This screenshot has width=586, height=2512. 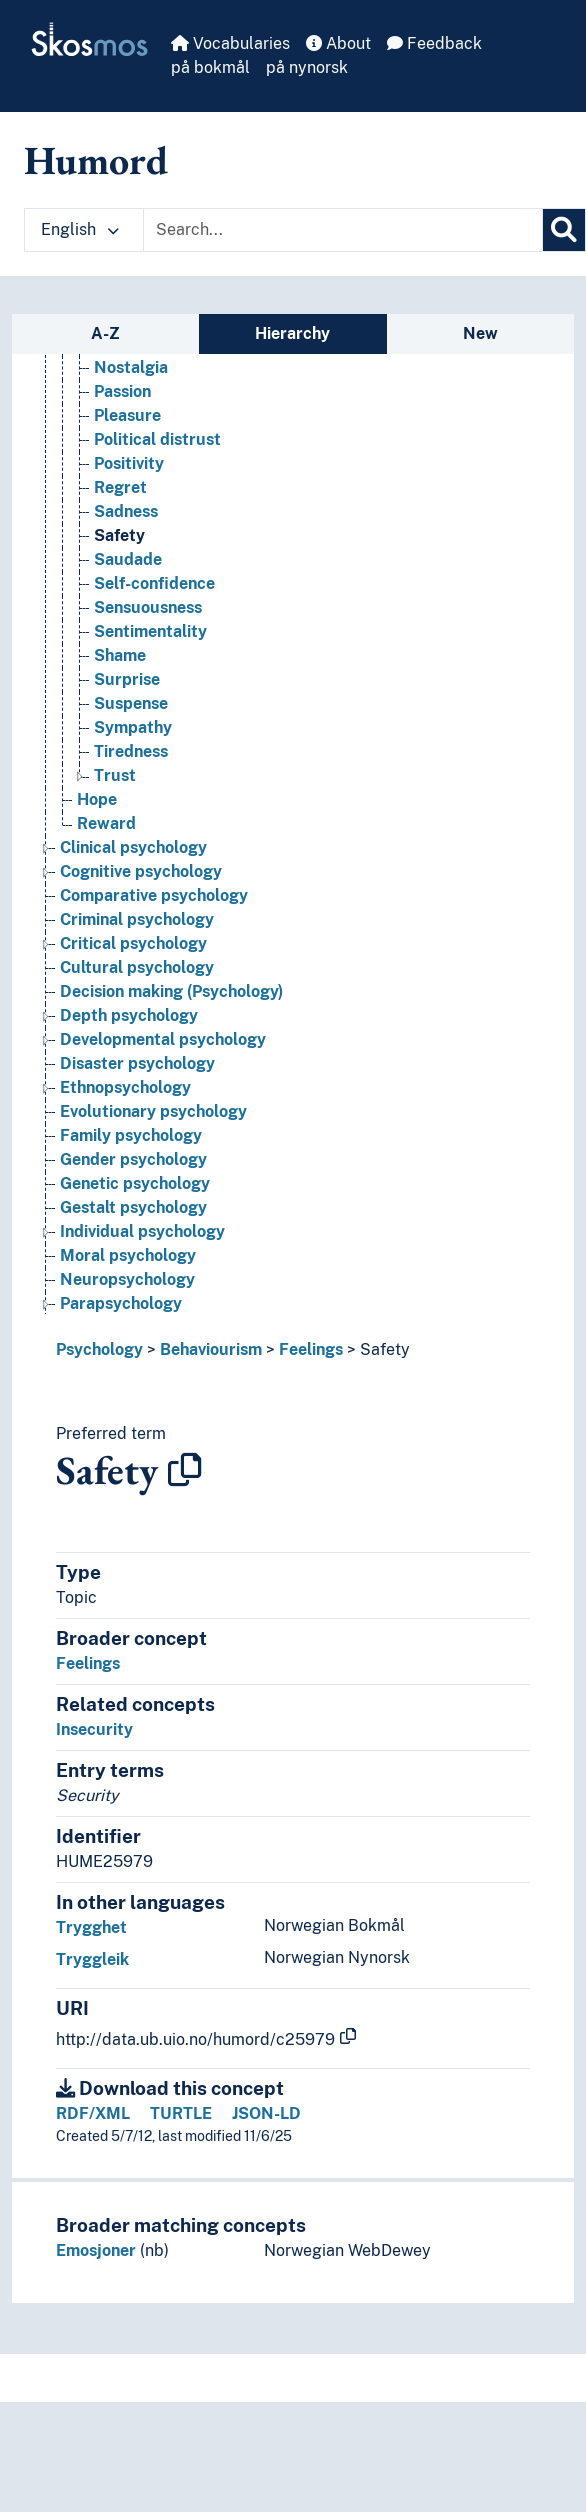 I want to click on Decision making (Psychology) [Go to the concept page], so click(x=171, y=991).